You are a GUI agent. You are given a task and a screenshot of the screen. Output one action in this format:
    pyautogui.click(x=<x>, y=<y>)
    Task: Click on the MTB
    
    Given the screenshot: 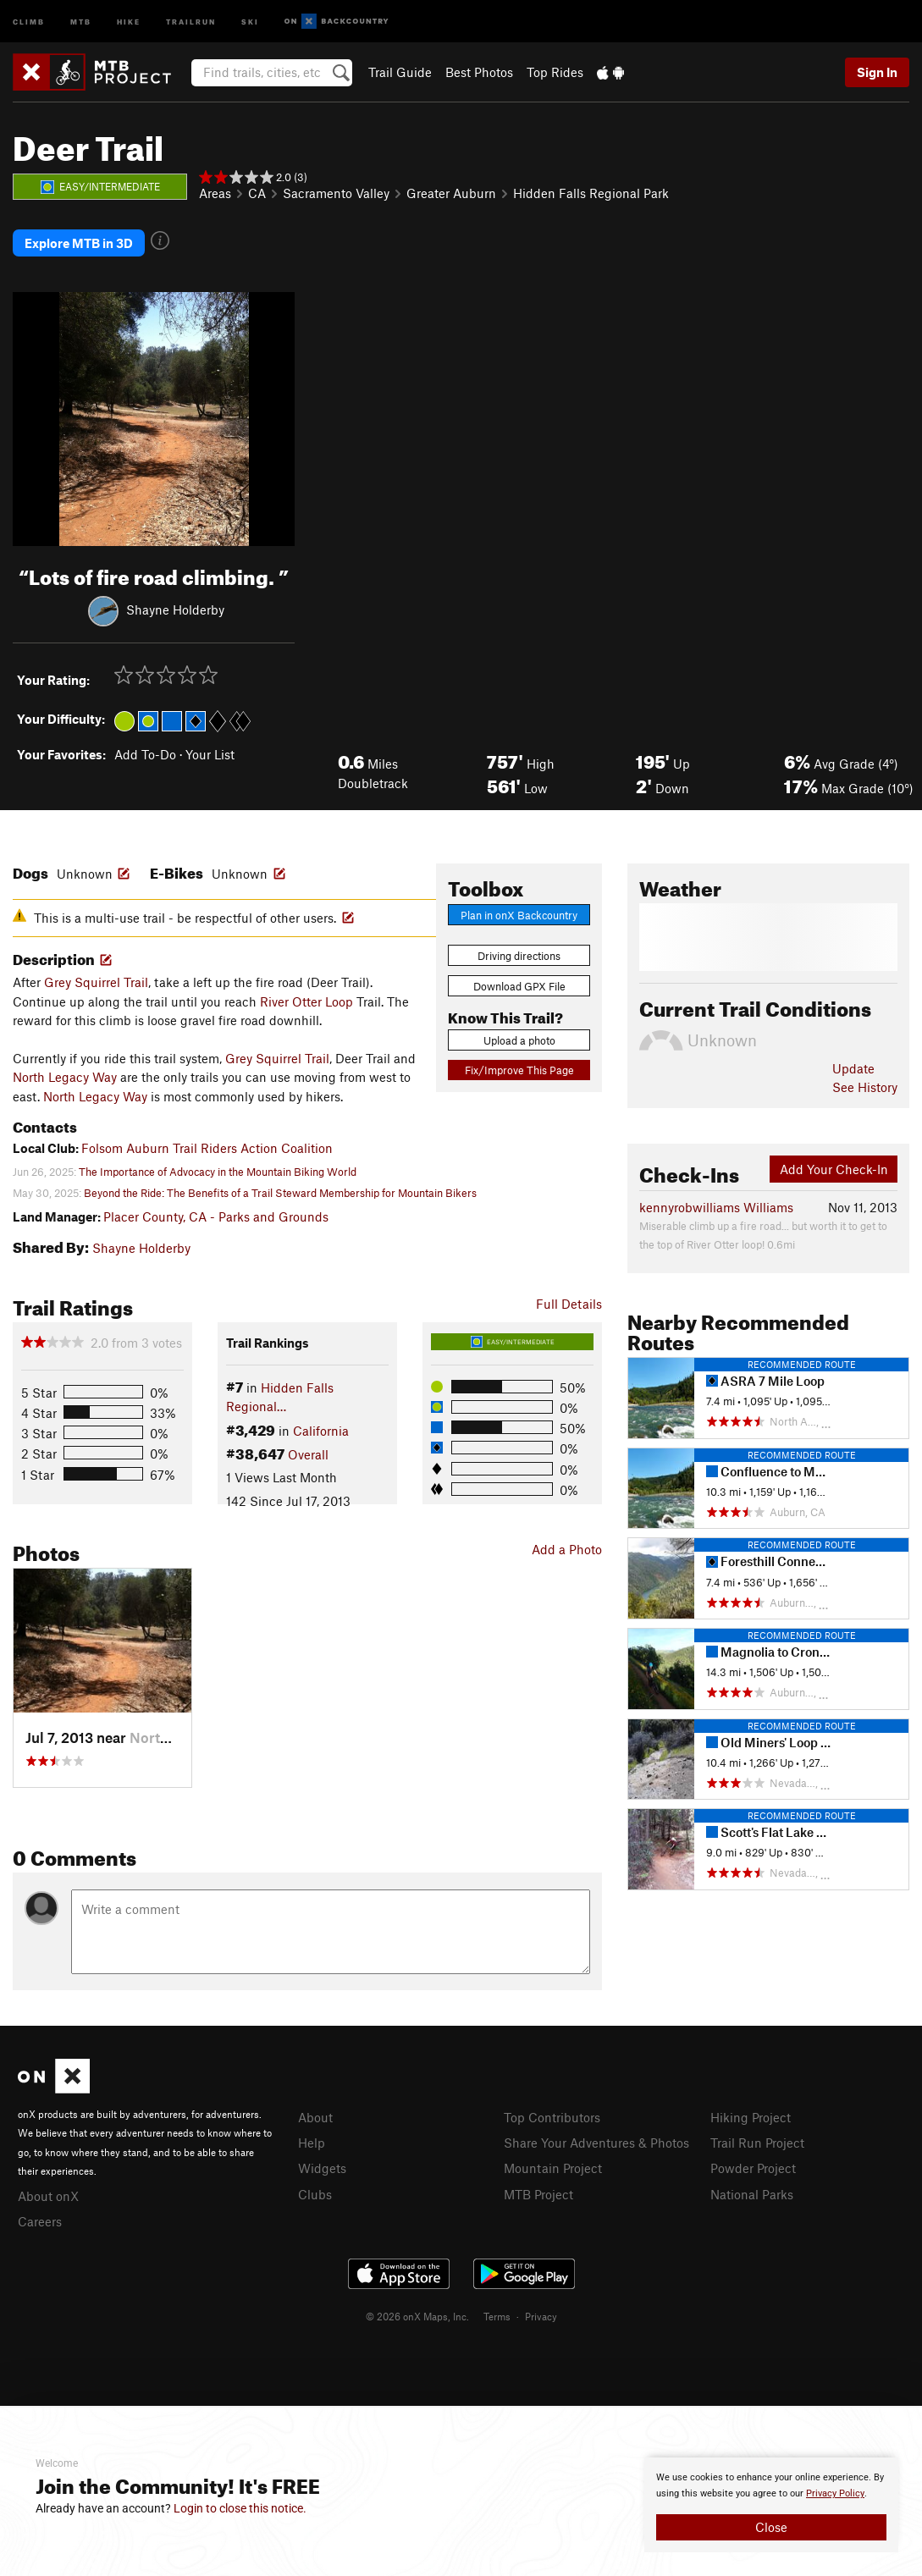 What is the action you would take?
    pyautogui.click(x=80, y=20)
    